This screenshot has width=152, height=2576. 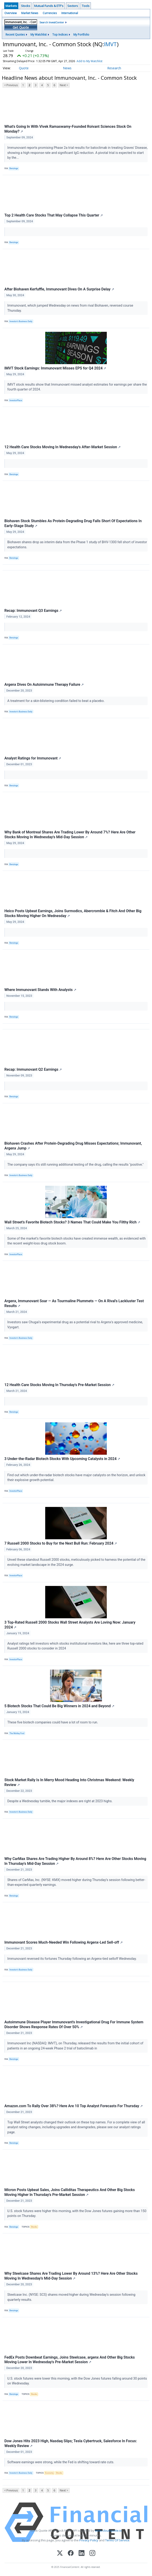 What do you see at coordinates (40, 990) in the screenshot?
I see `Where Immunovant Stands With Analysts` at bounding box center [40, 990].